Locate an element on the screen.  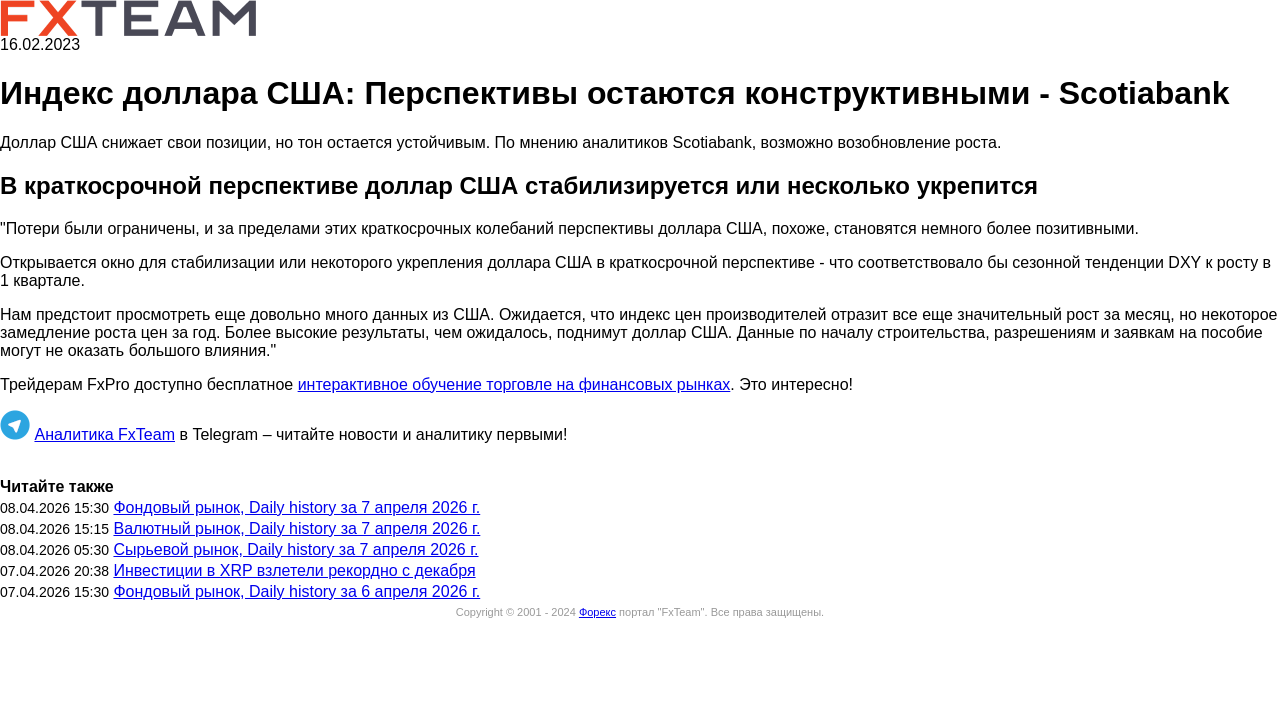
интерактивное обучение торговле на финансовых рынках is located at coordinates (514, 384).